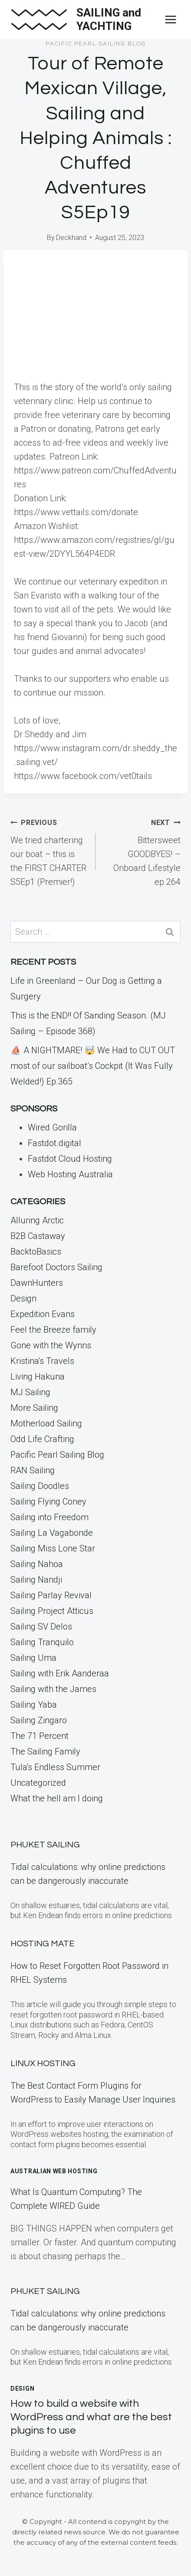  Describe the element at coordinates (38, 1720) in the screenshot. I see `Sailing Zingaro` at that location.